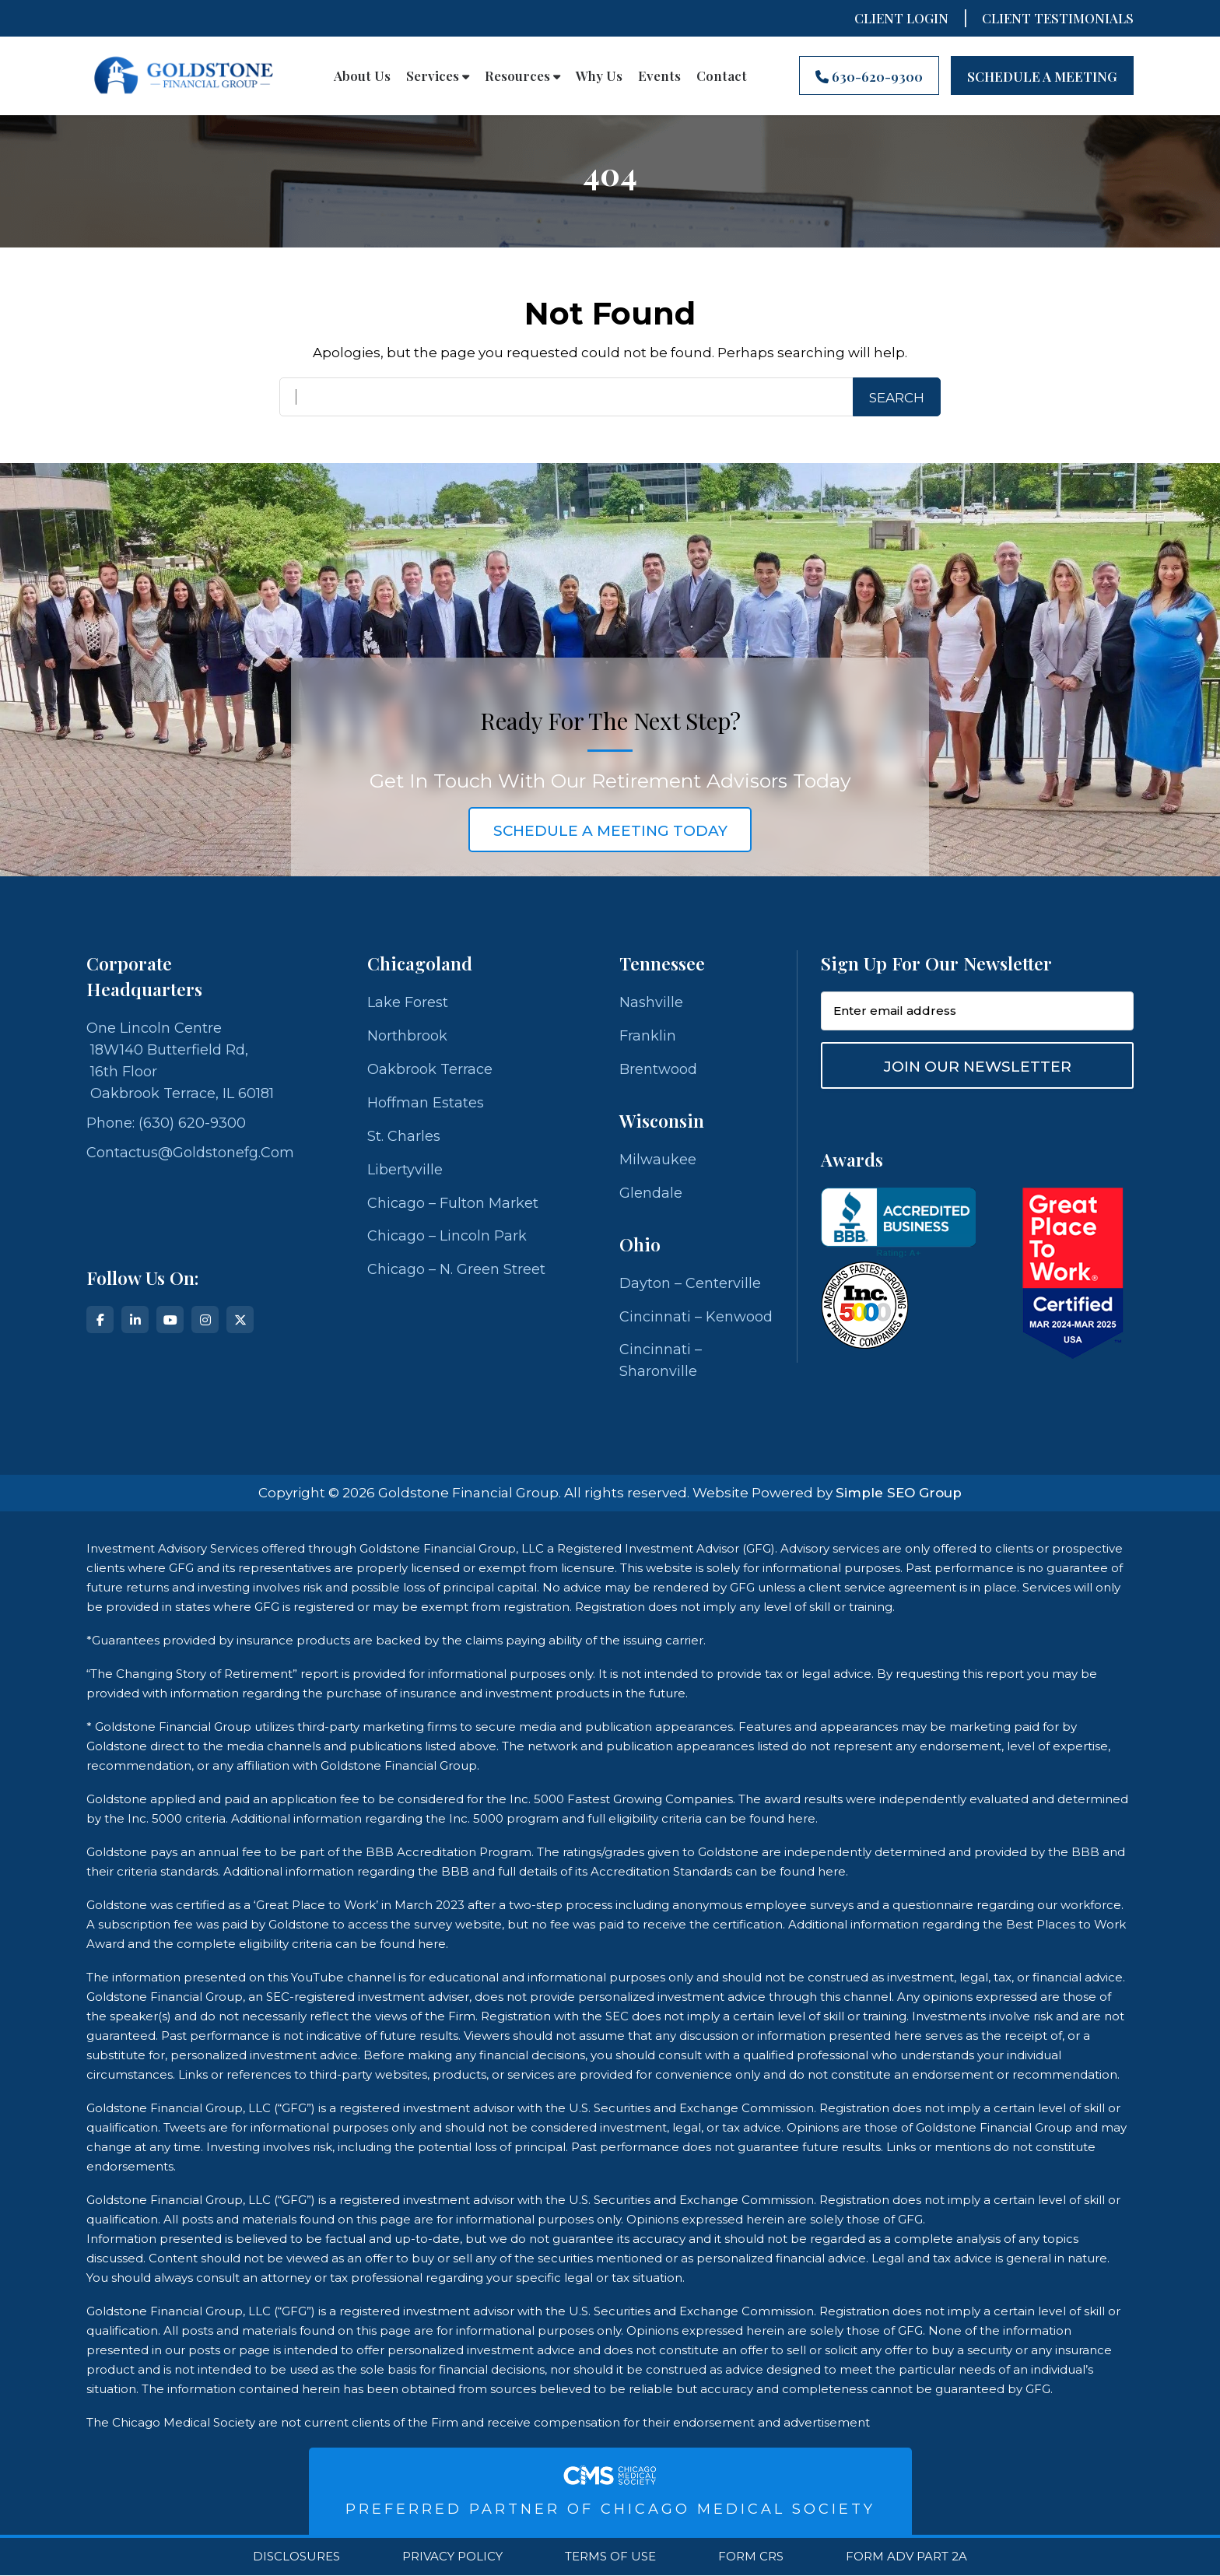  I want to click on Dayton – Centerville, so click(690, 1283).